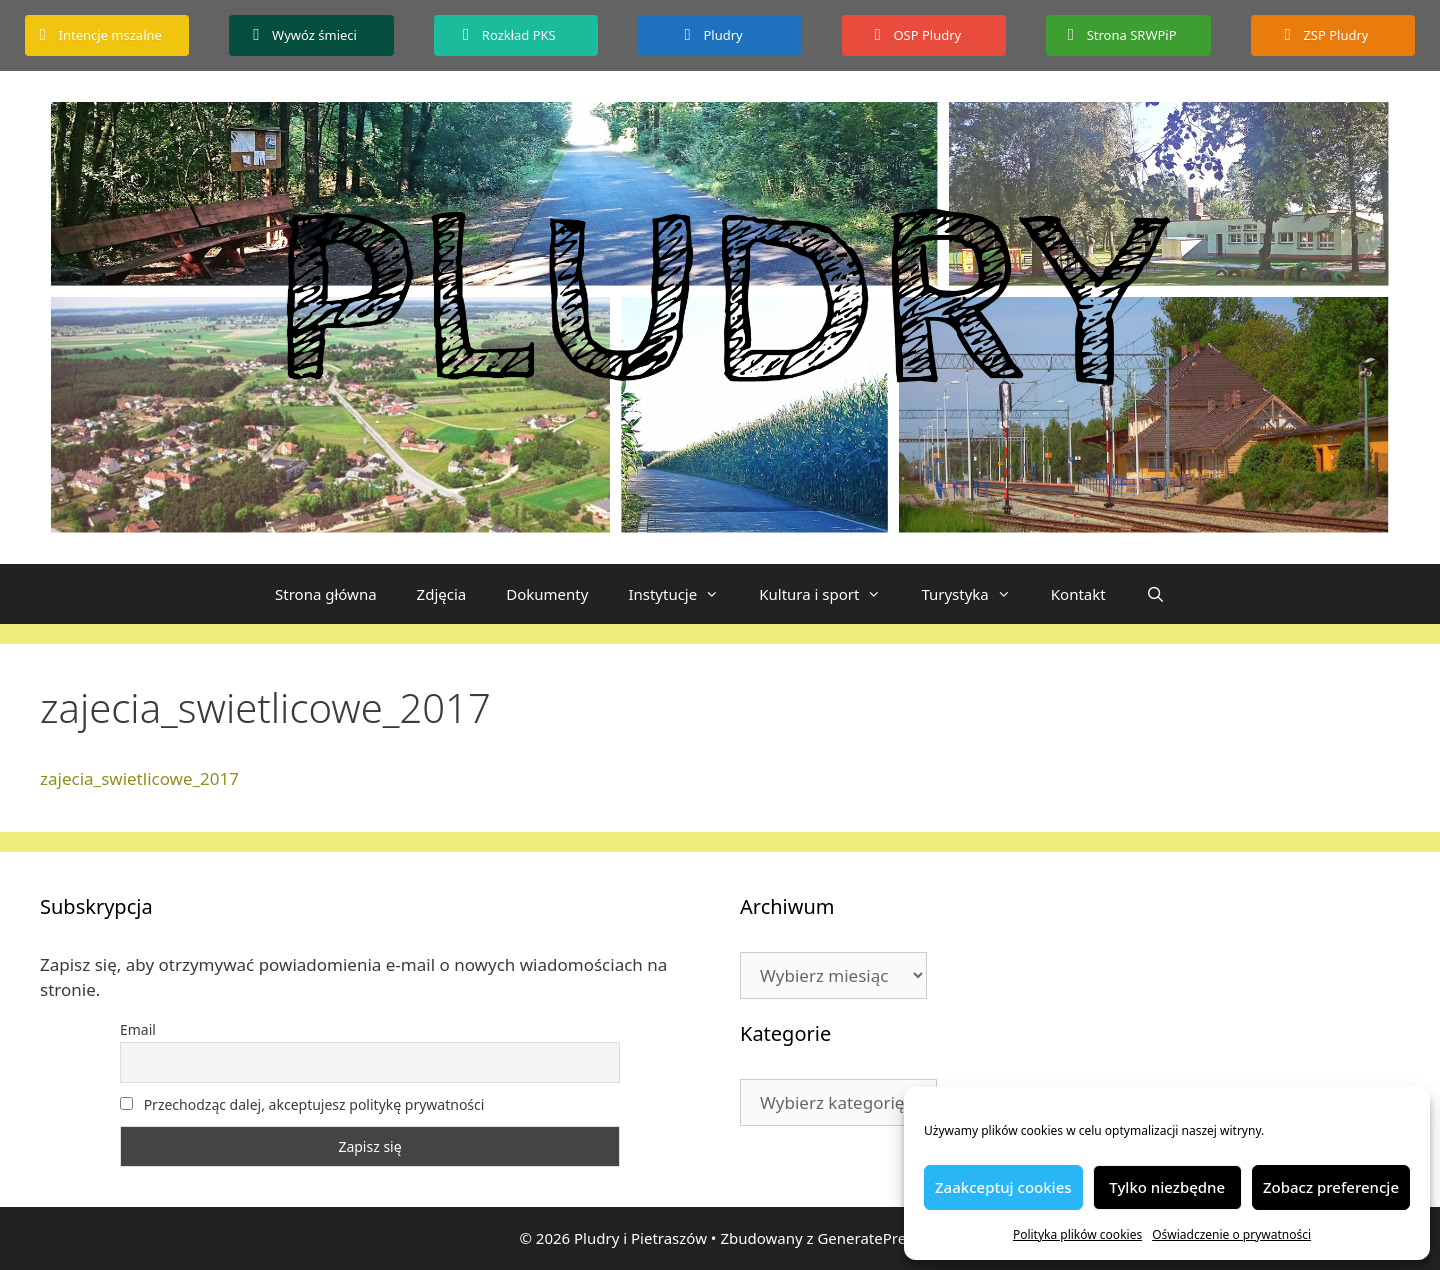 The width and height of the screenshot is (1440, 1270). What do you see at coordinates (1155, 594) in the screenshot?
I see `[Otwórz pasek wyszukiwania]` at bounding box center [1155, 594].